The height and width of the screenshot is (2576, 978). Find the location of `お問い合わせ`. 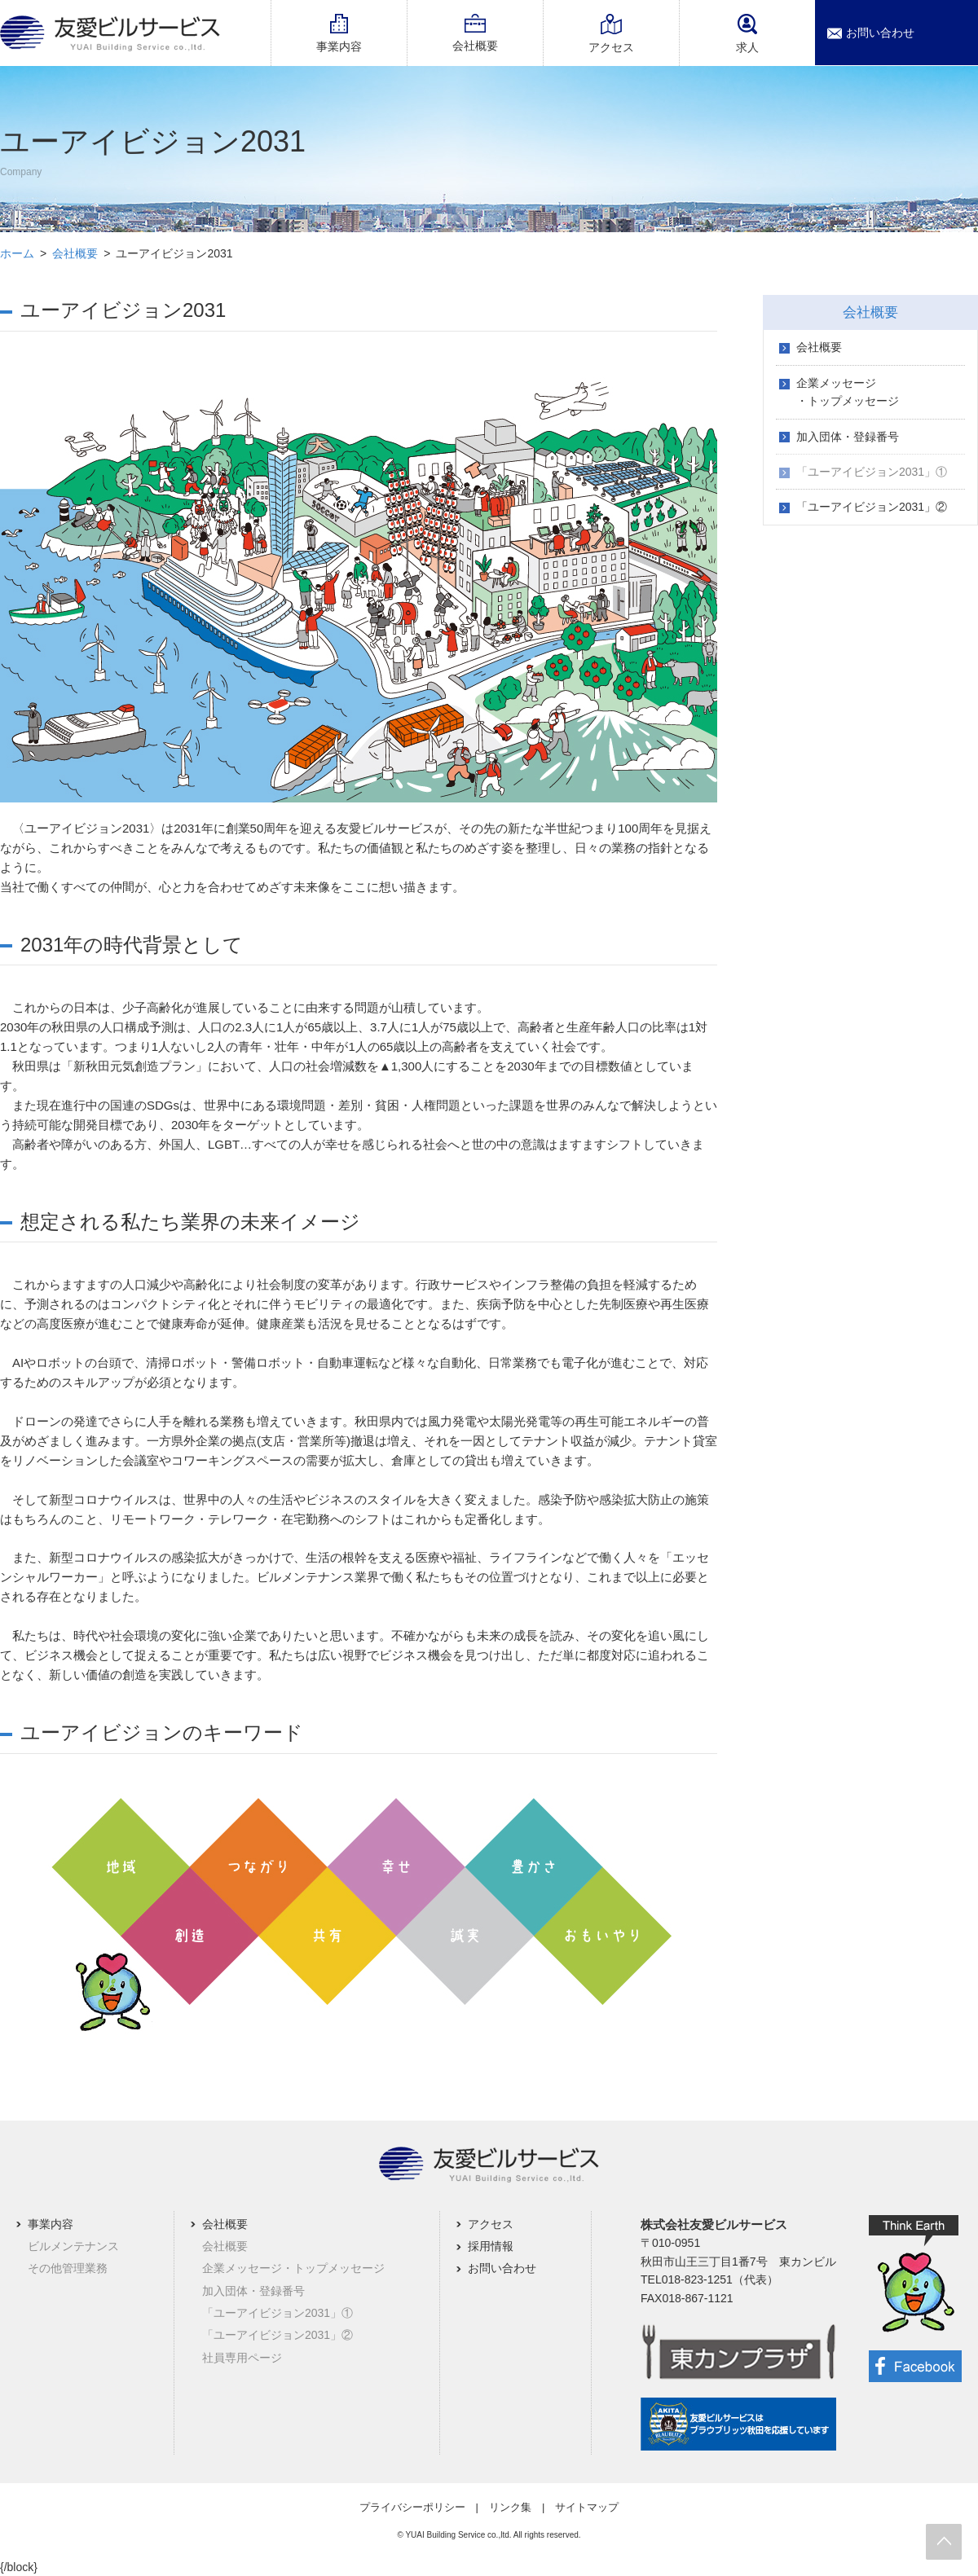

お問い合わせ is located at coordinates (880, 32).